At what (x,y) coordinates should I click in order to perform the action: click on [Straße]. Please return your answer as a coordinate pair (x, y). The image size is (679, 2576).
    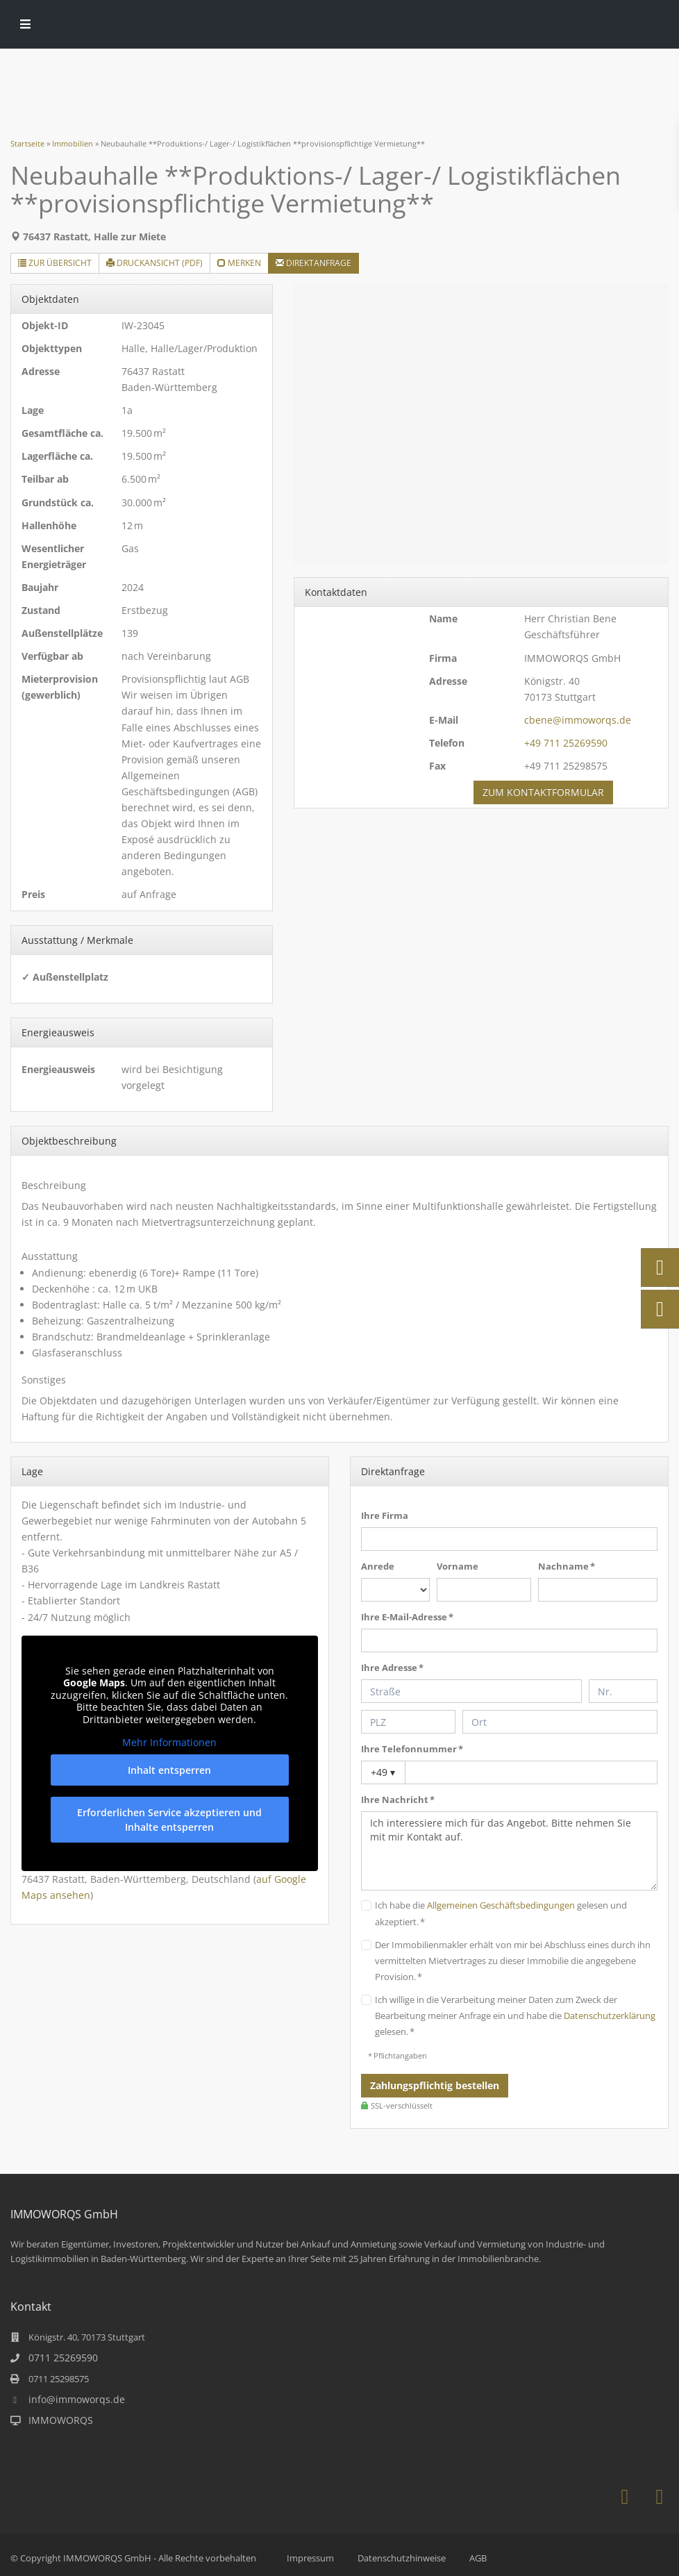
    Looking at the image, I should click on (471, 1691).